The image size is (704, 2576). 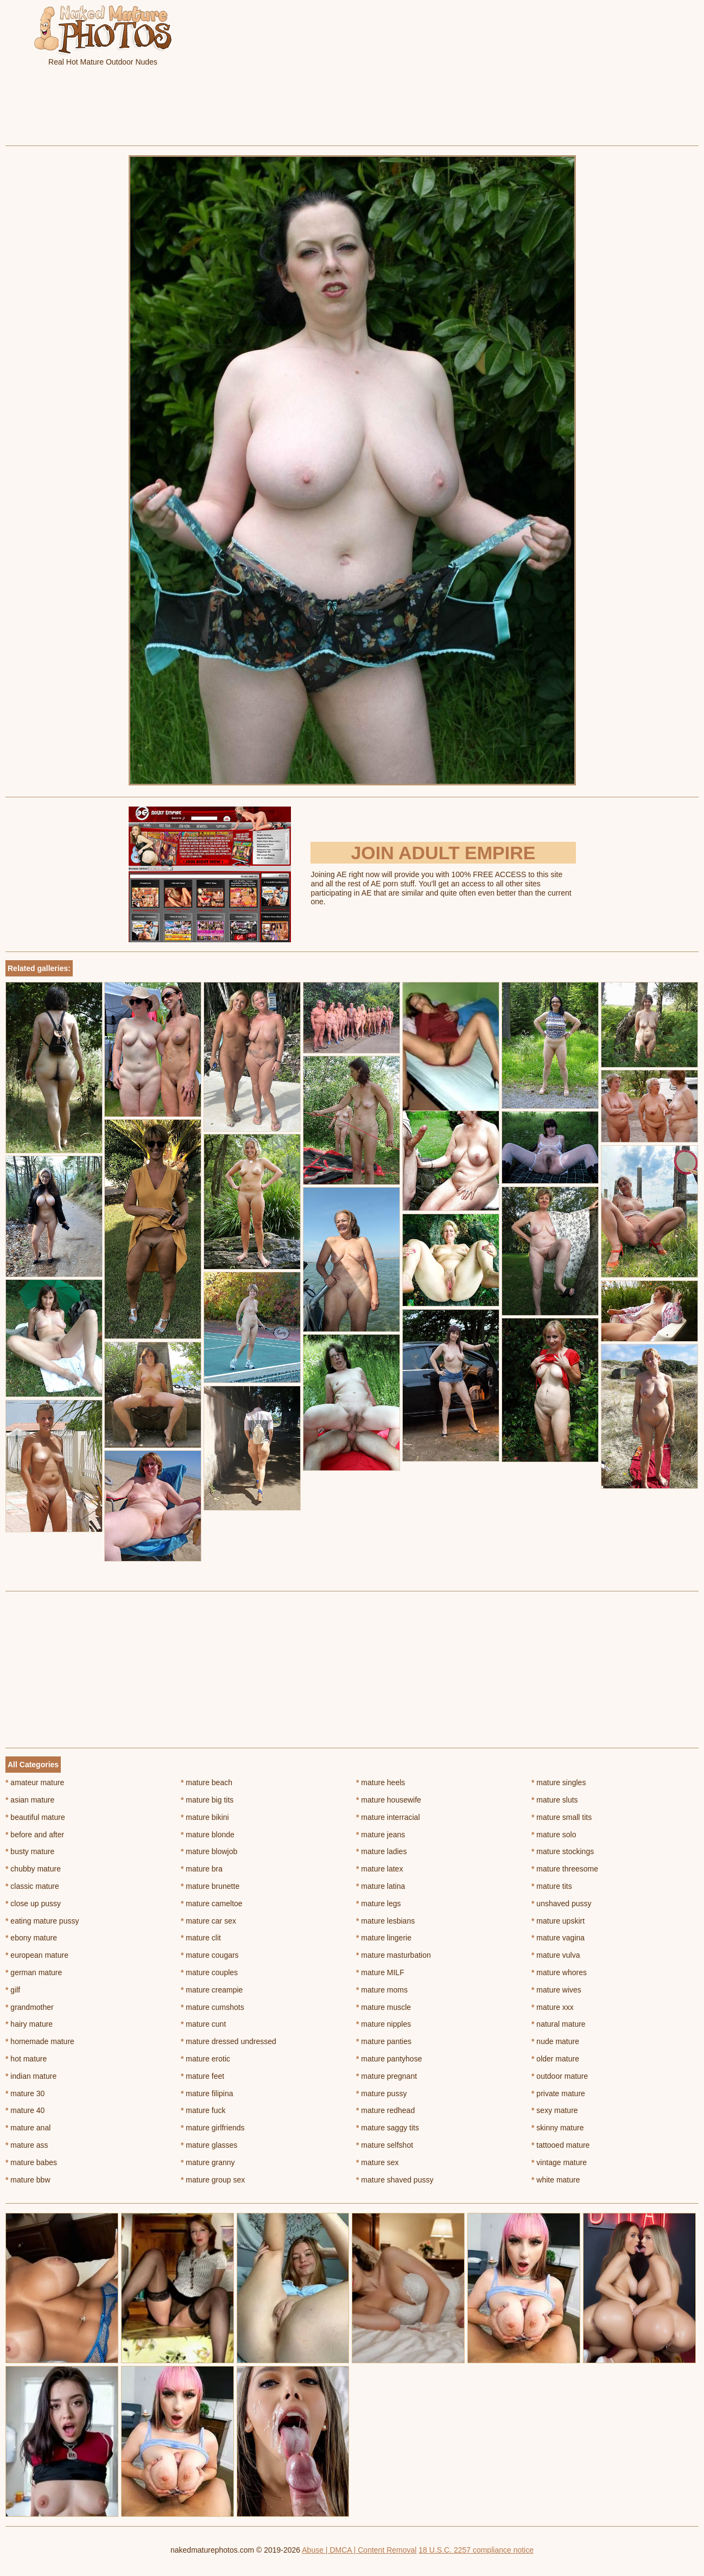 I want to click on mature pregnant, so click(x=386, y=2076).